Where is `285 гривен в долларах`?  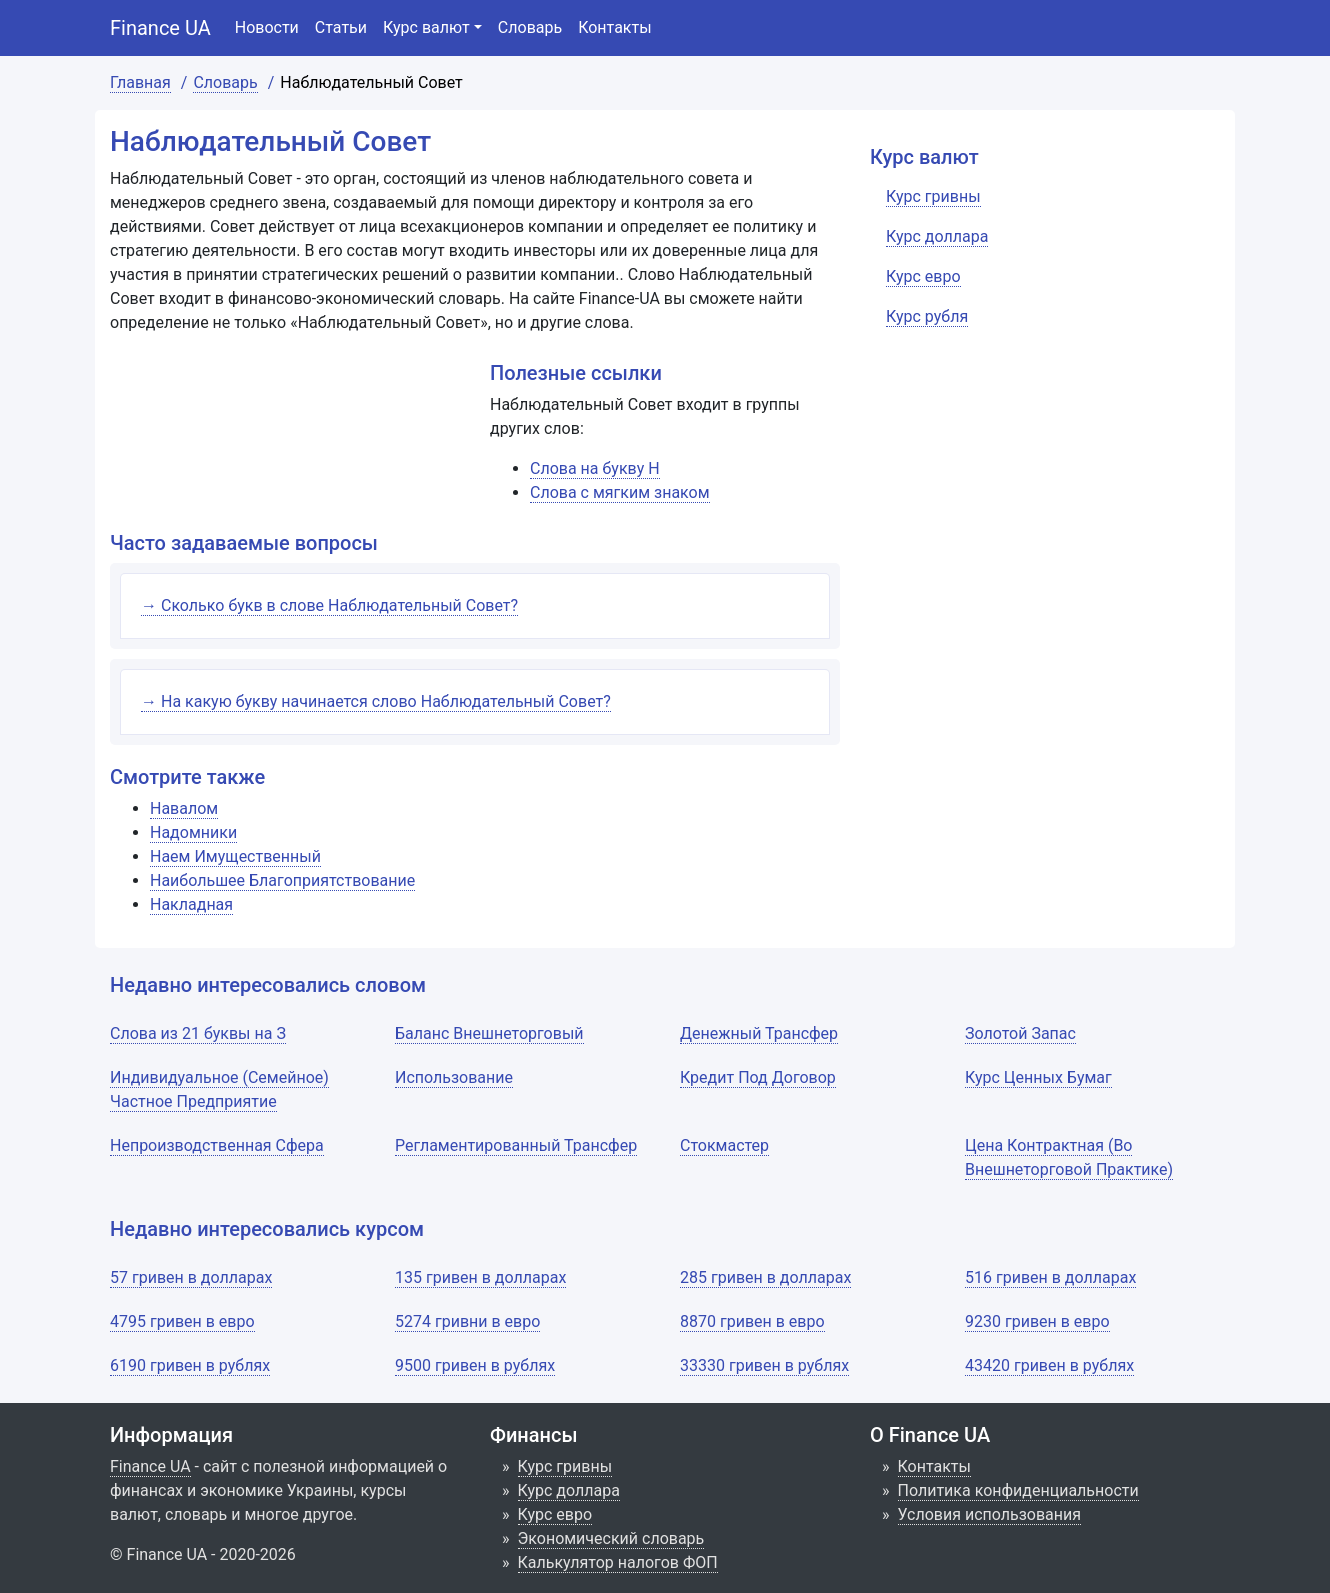
285 гривен в долларах is located at coordinates (765, 1277).